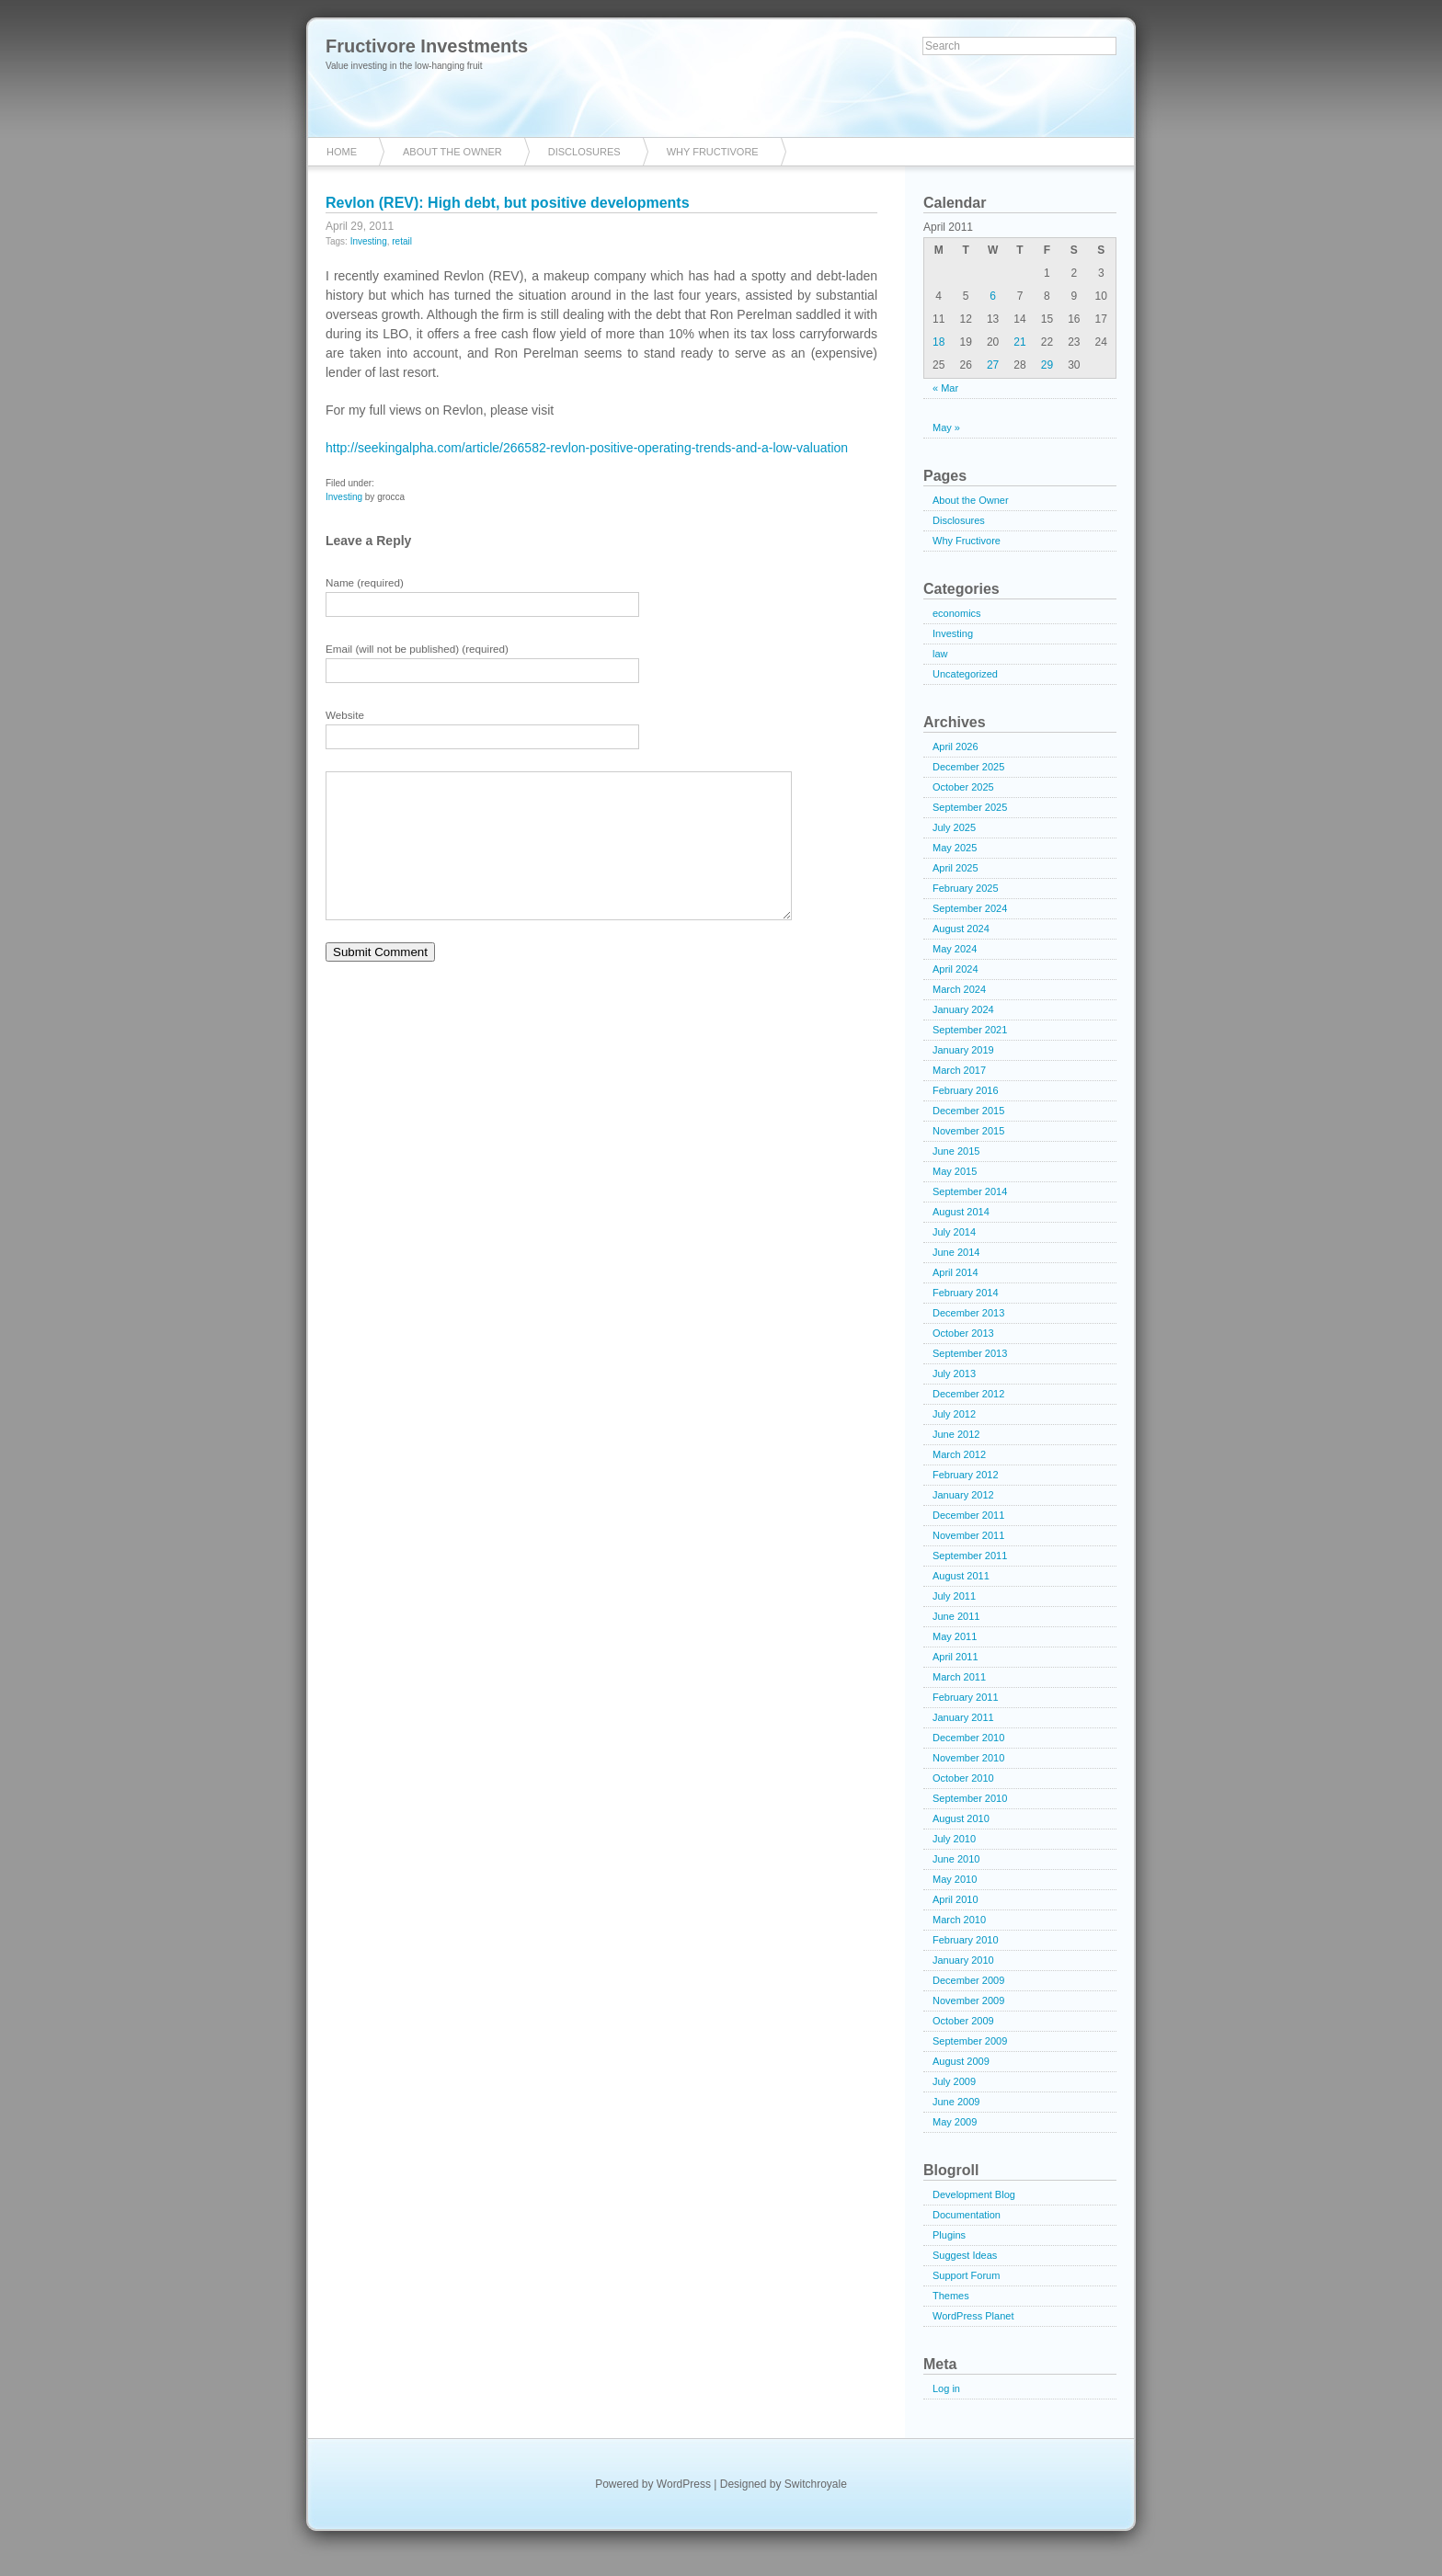  What do you see at coordinates (341, 151) in the screenshot?
I see `Home` at bounding box center [341, 151].